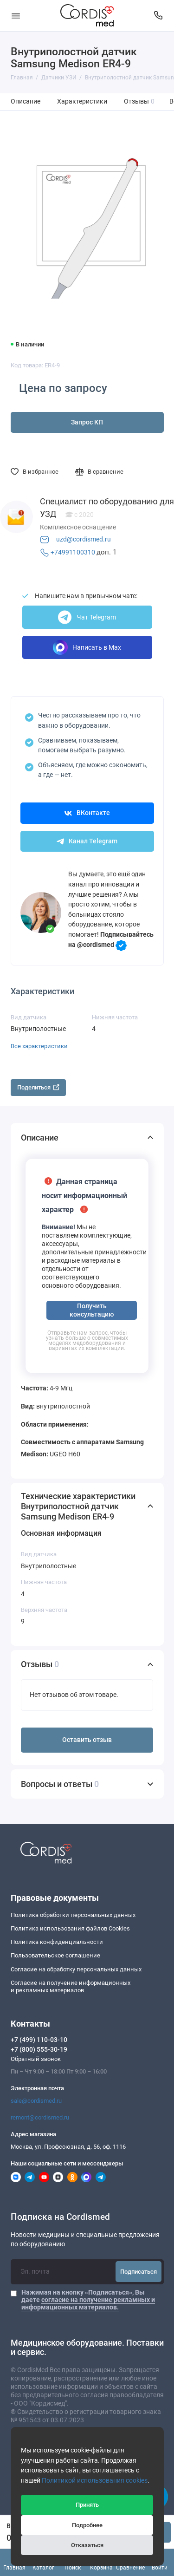  Describe the element at coordinates (138, 2271) in the screenshot. I see `Подписаться` at that location.